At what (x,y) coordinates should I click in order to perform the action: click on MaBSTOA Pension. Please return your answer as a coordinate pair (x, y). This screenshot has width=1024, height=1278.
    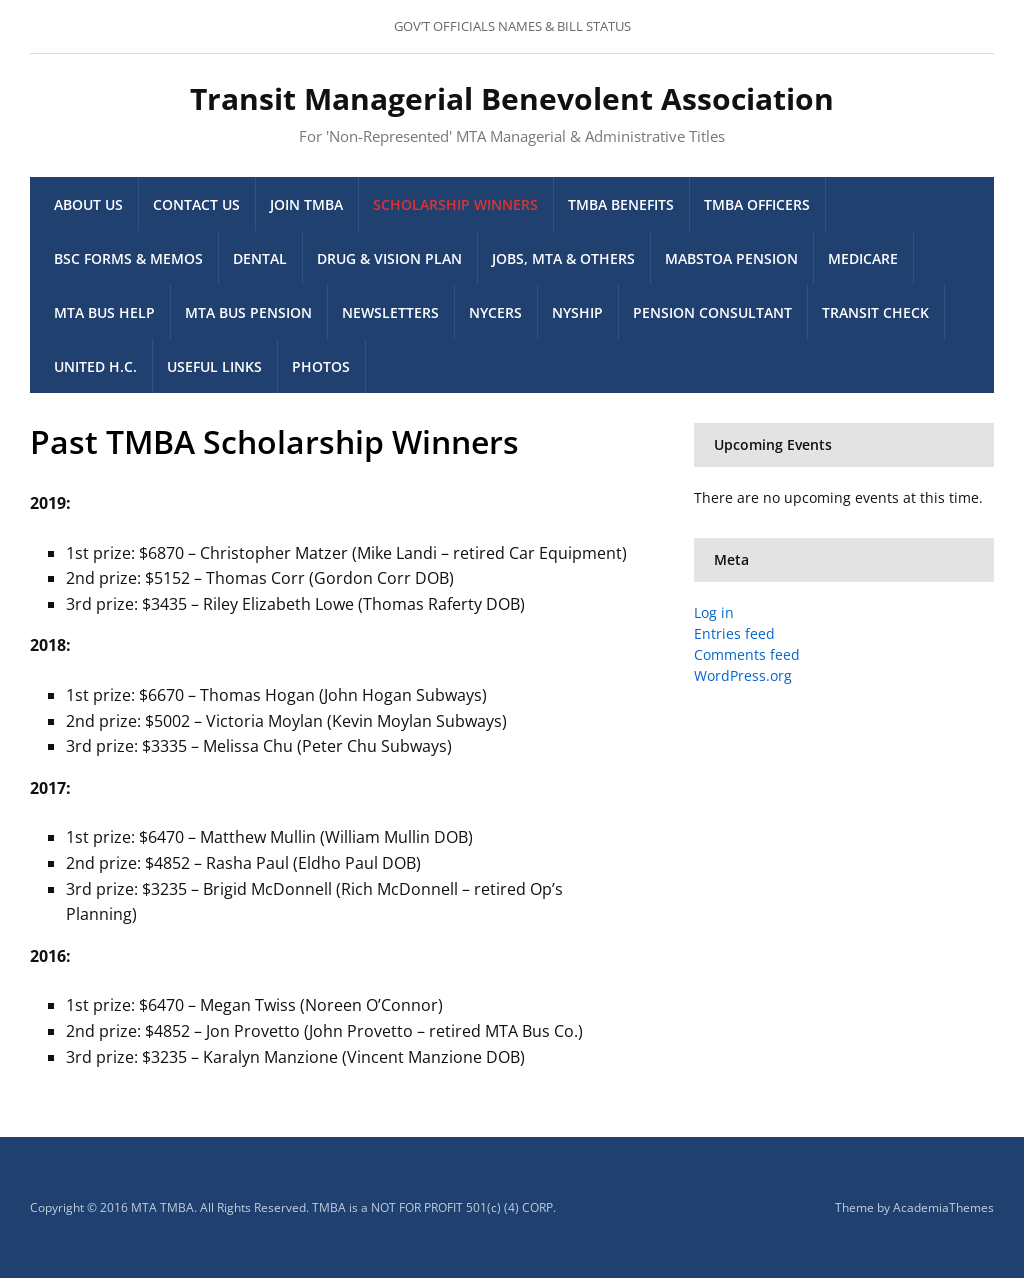
    Looking at the image, I should click on (731, 258).